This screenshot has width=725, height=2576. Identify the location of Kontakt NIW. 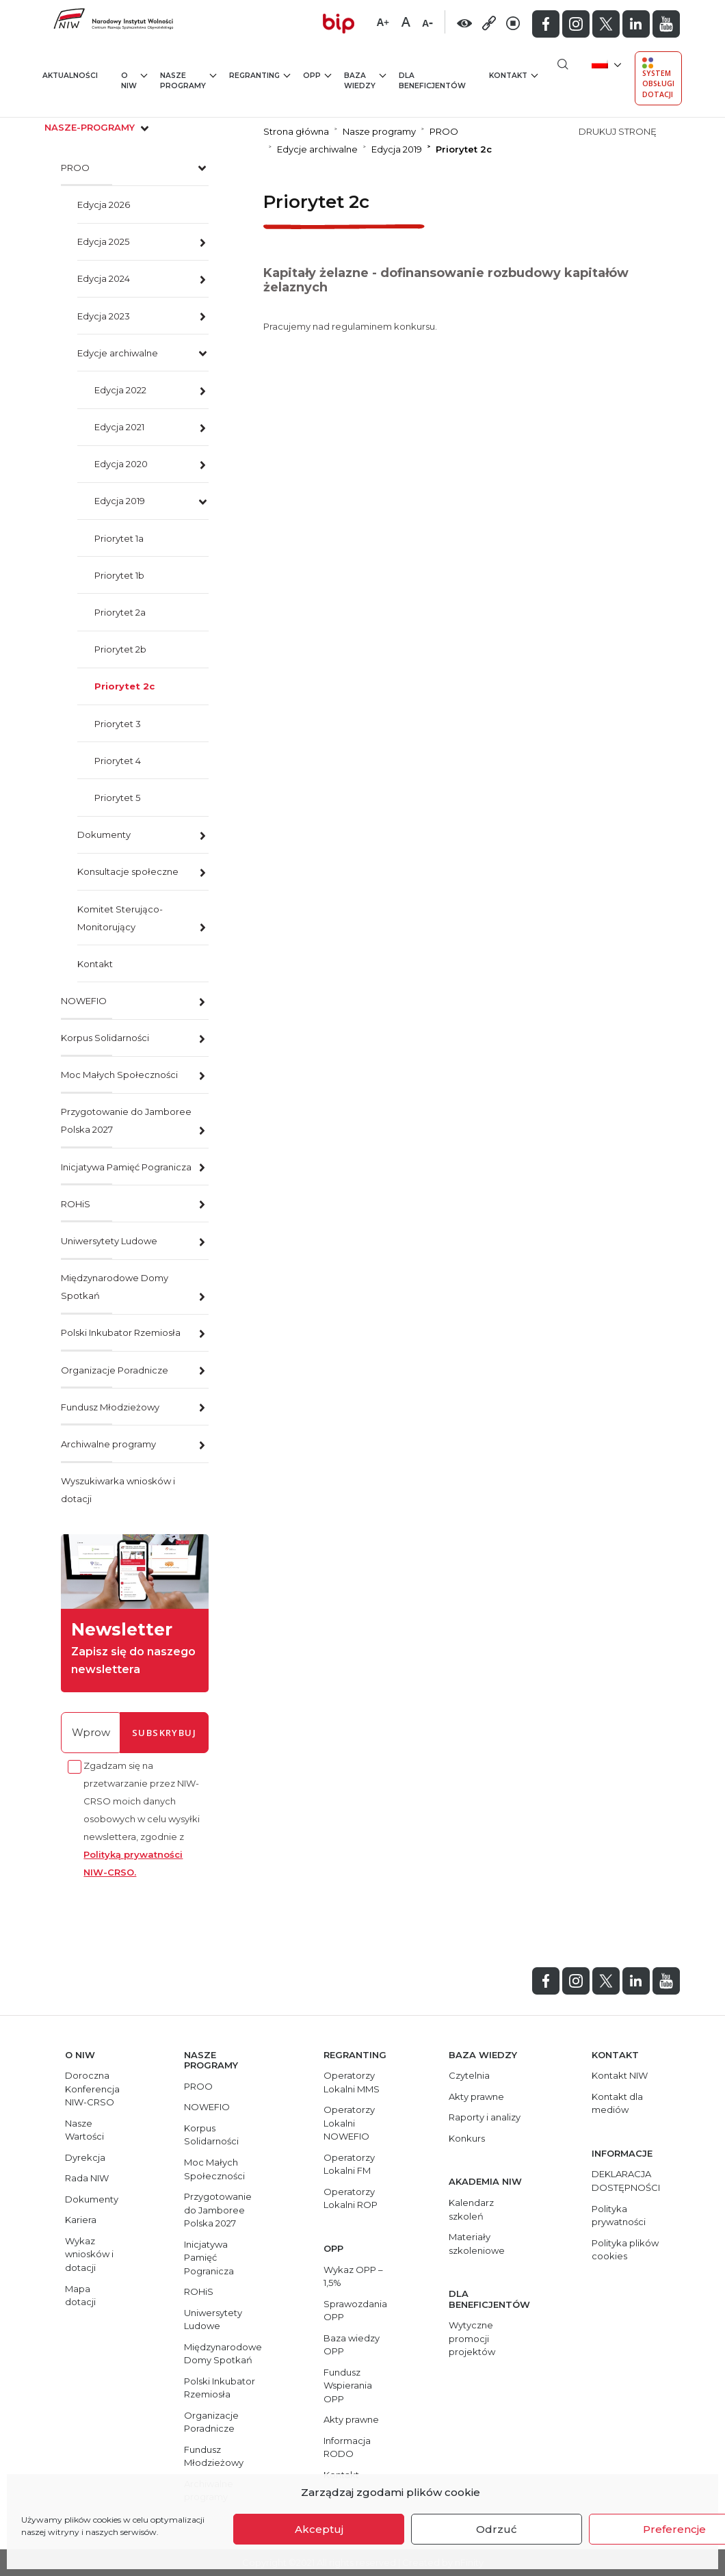
(620, 2075).